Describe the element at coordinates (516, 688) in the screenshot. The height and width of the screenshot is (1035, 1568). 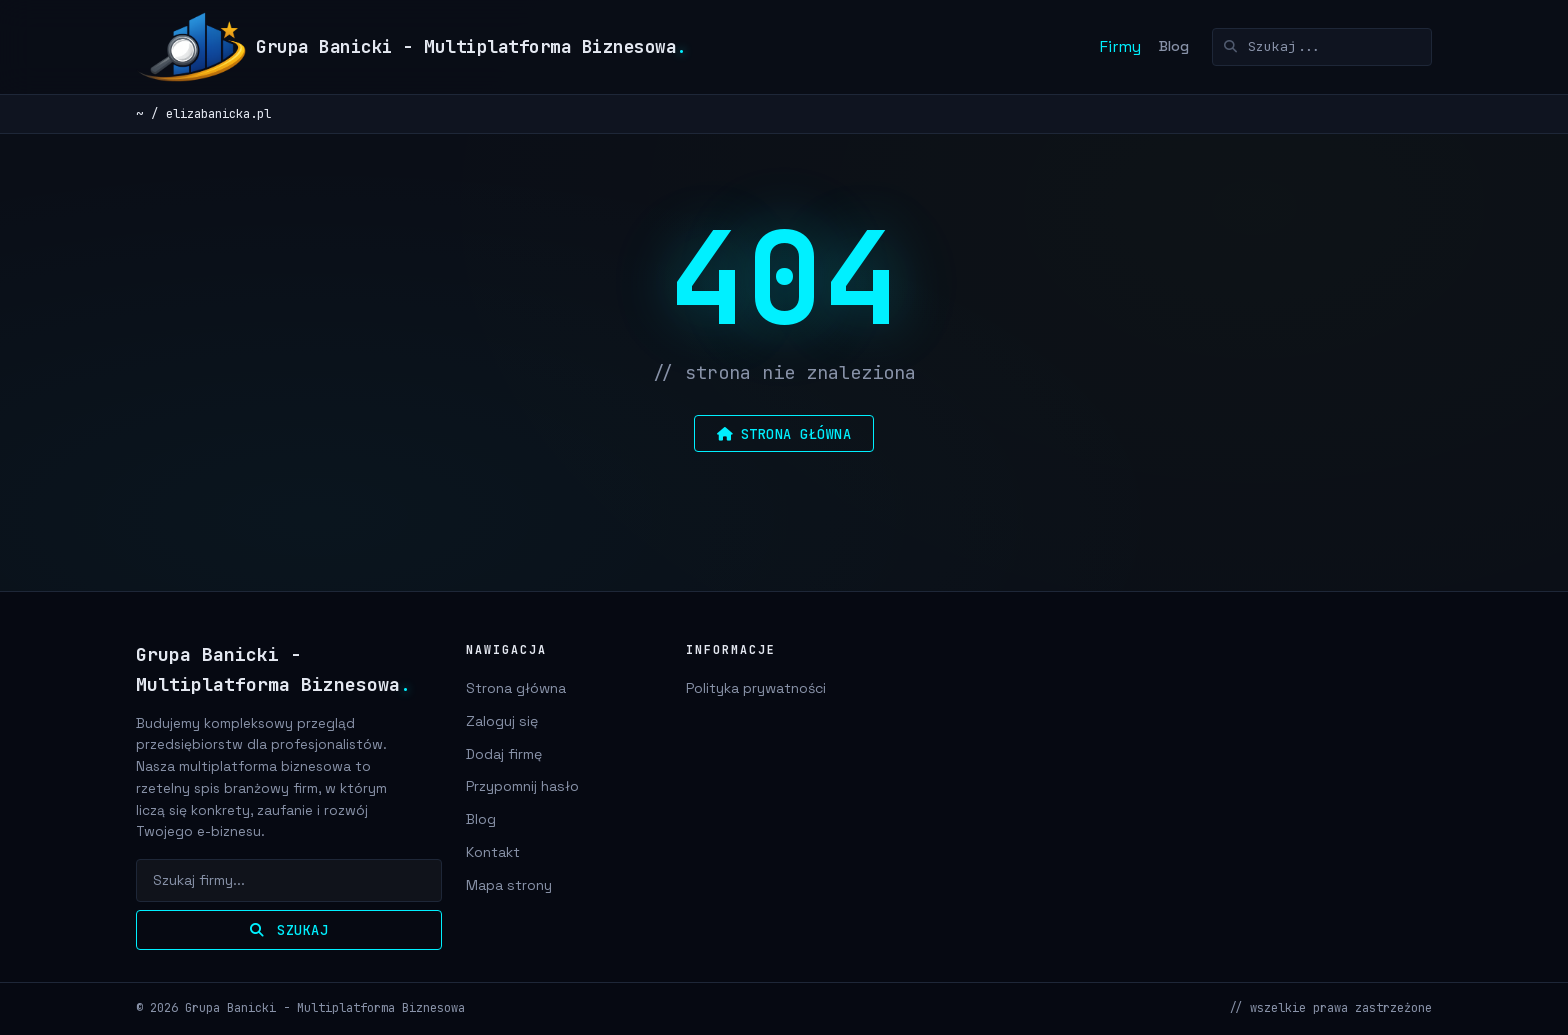
I see `Strona główna` at that location.